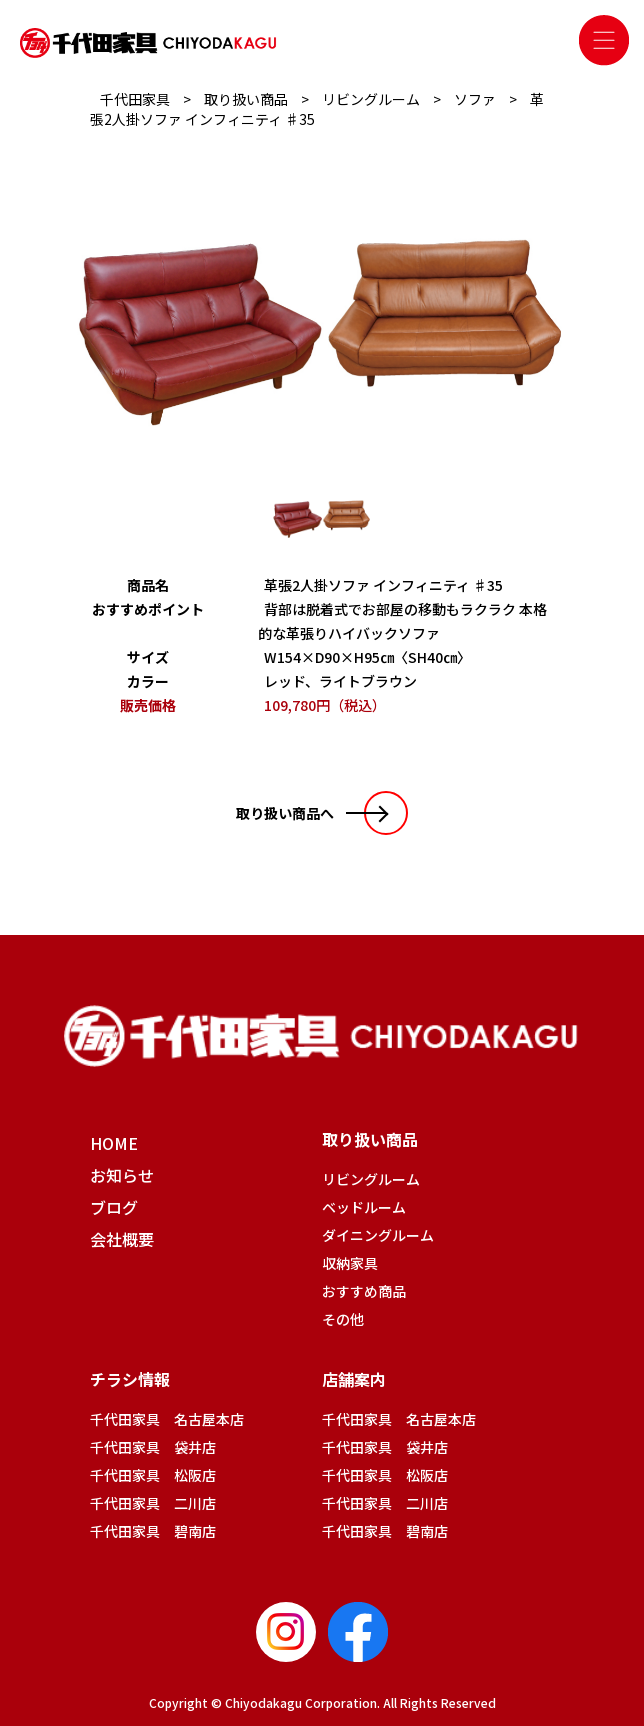 This screenshot has height=1726, width=644. Describe the element at coordinates (153, 1531) in the screenshot. I see `千代田家具 碧南店` at that location.